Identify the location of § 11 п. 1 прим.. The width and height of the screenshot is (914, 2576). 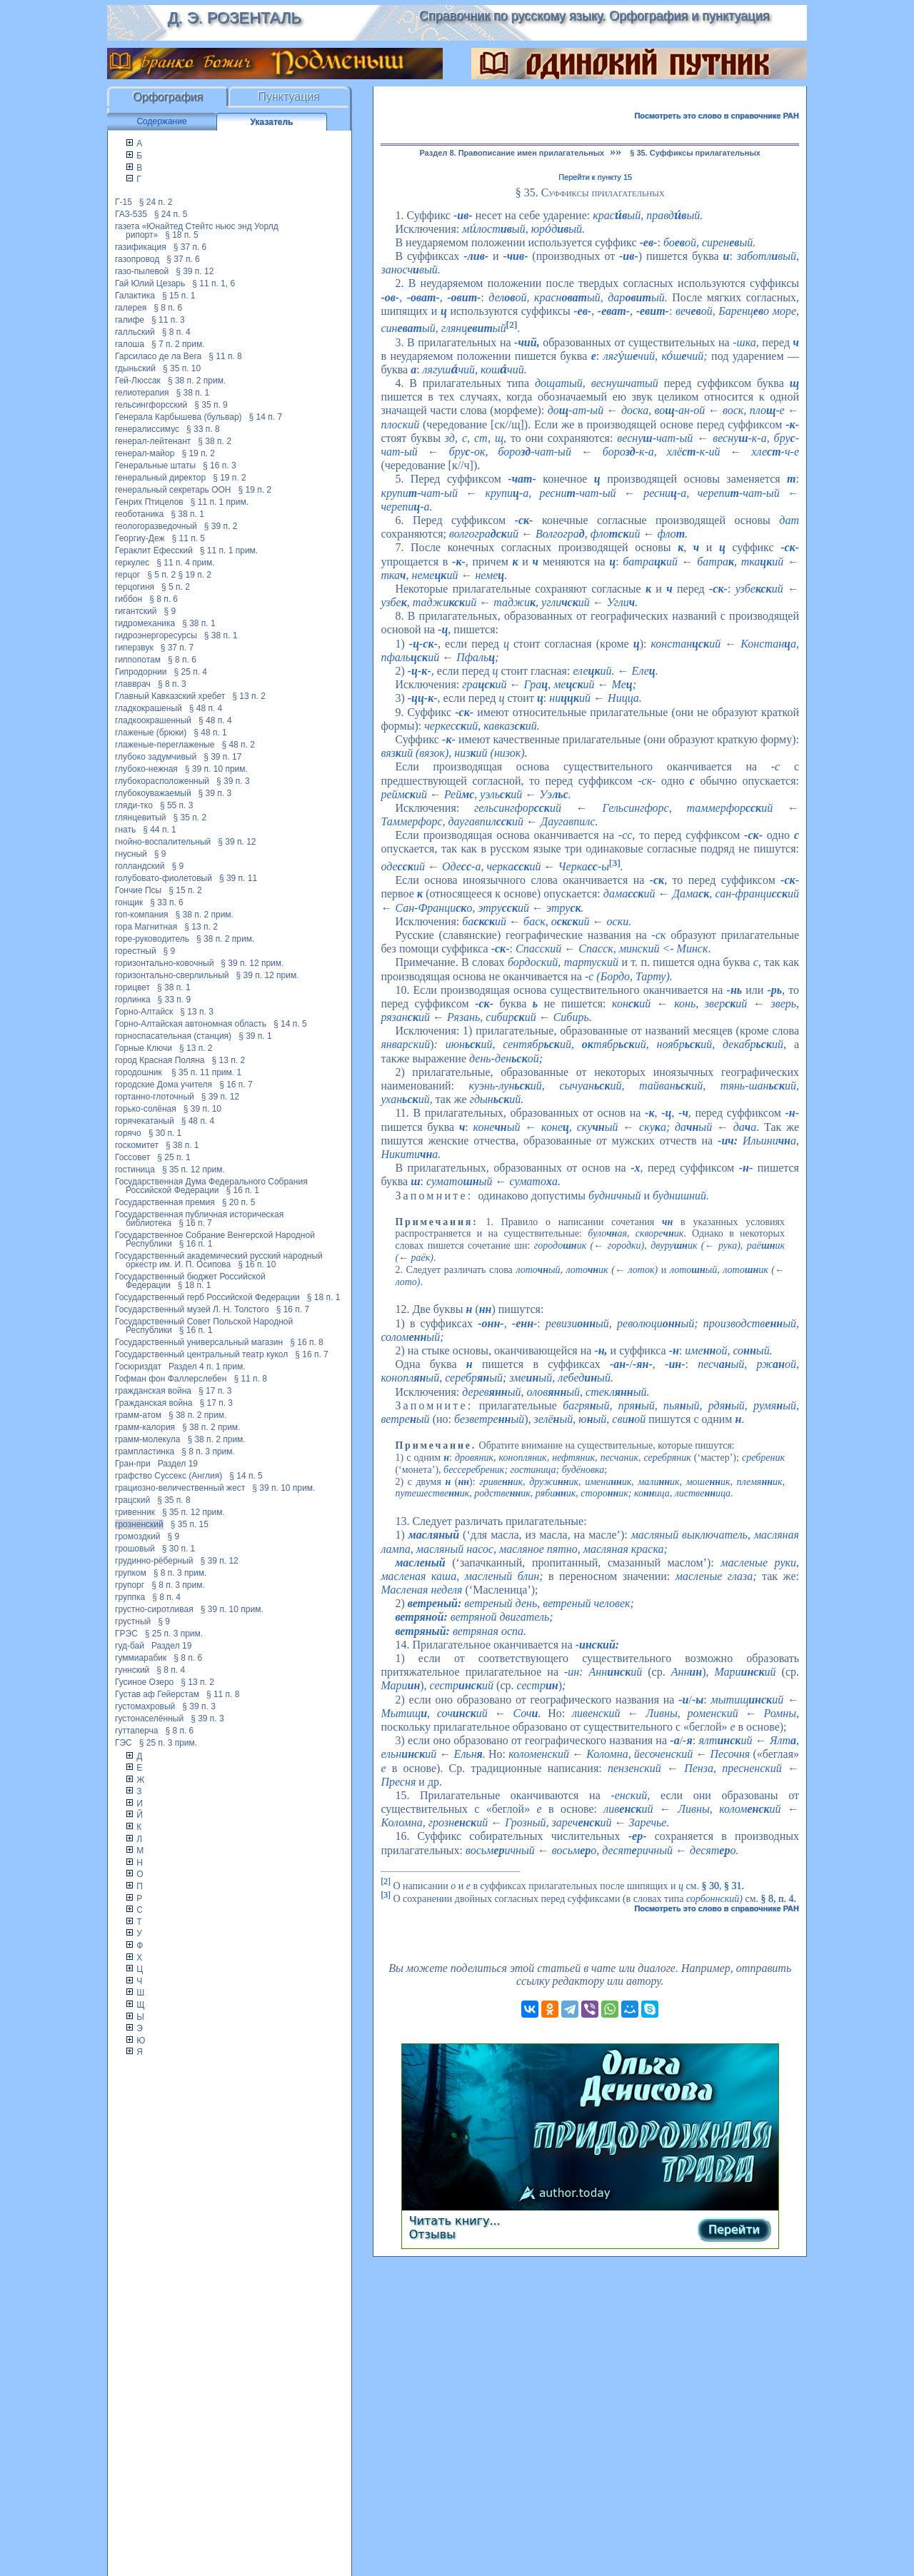
(219, 502).